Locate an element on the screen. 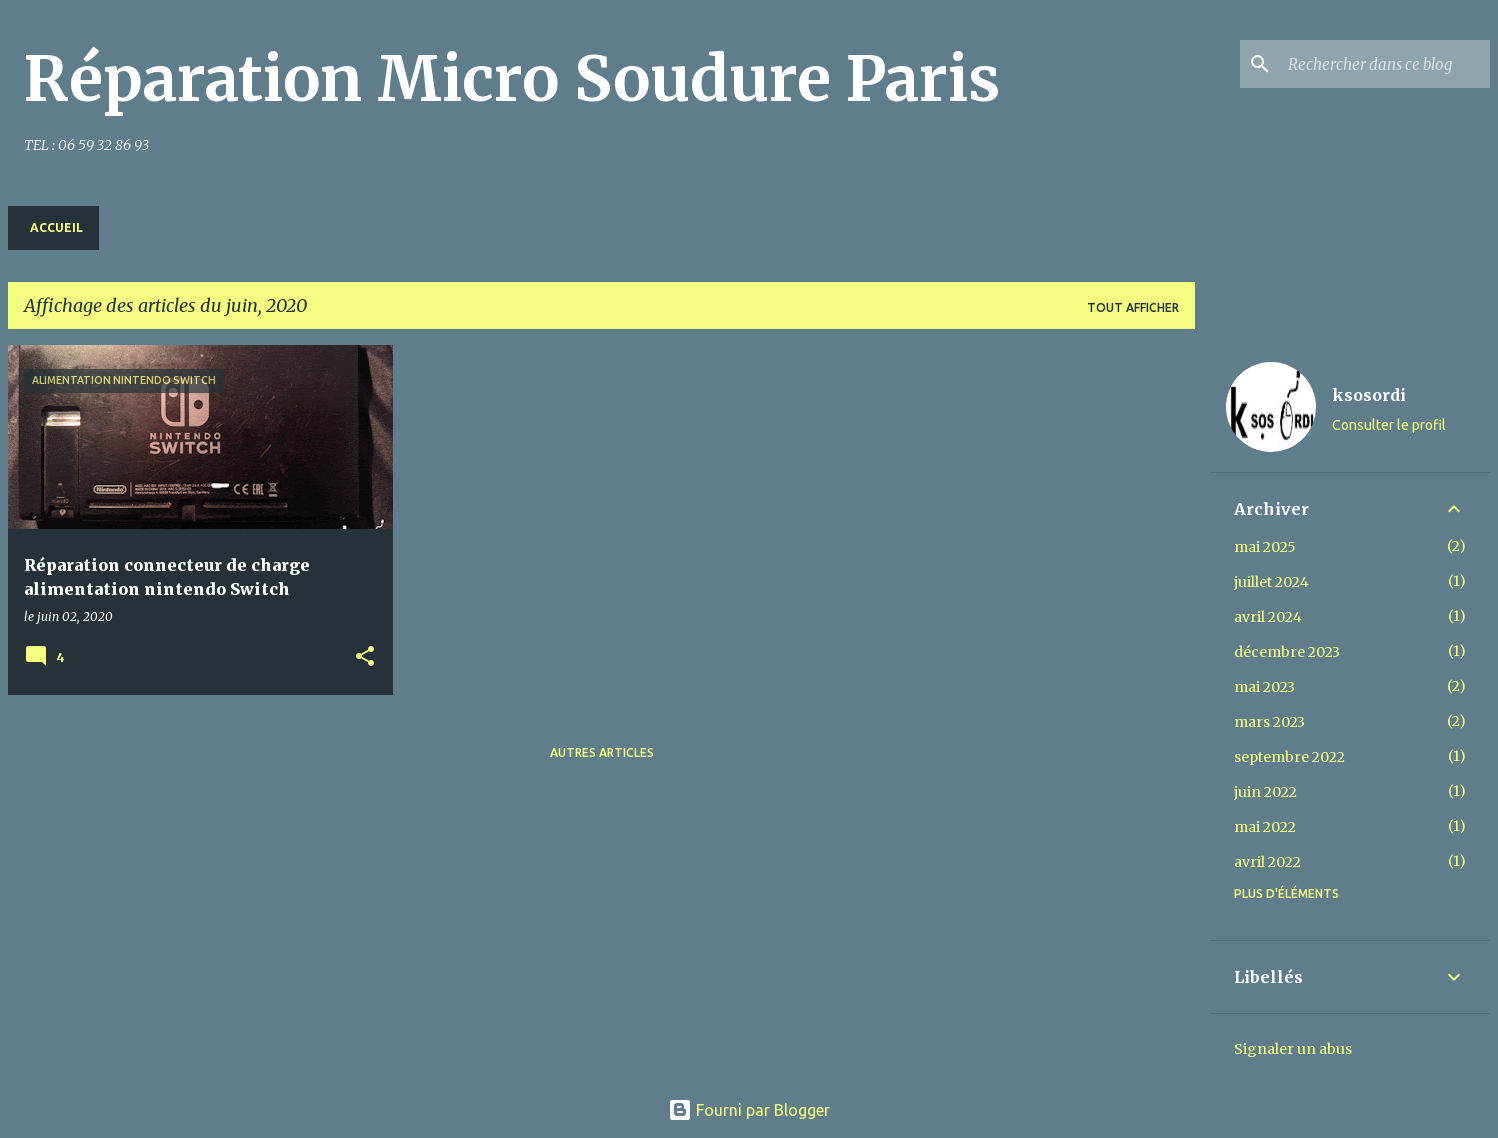 This screenshot has height=1138, width=1498. juillet 2024 is located at coordinates (1271, 582).